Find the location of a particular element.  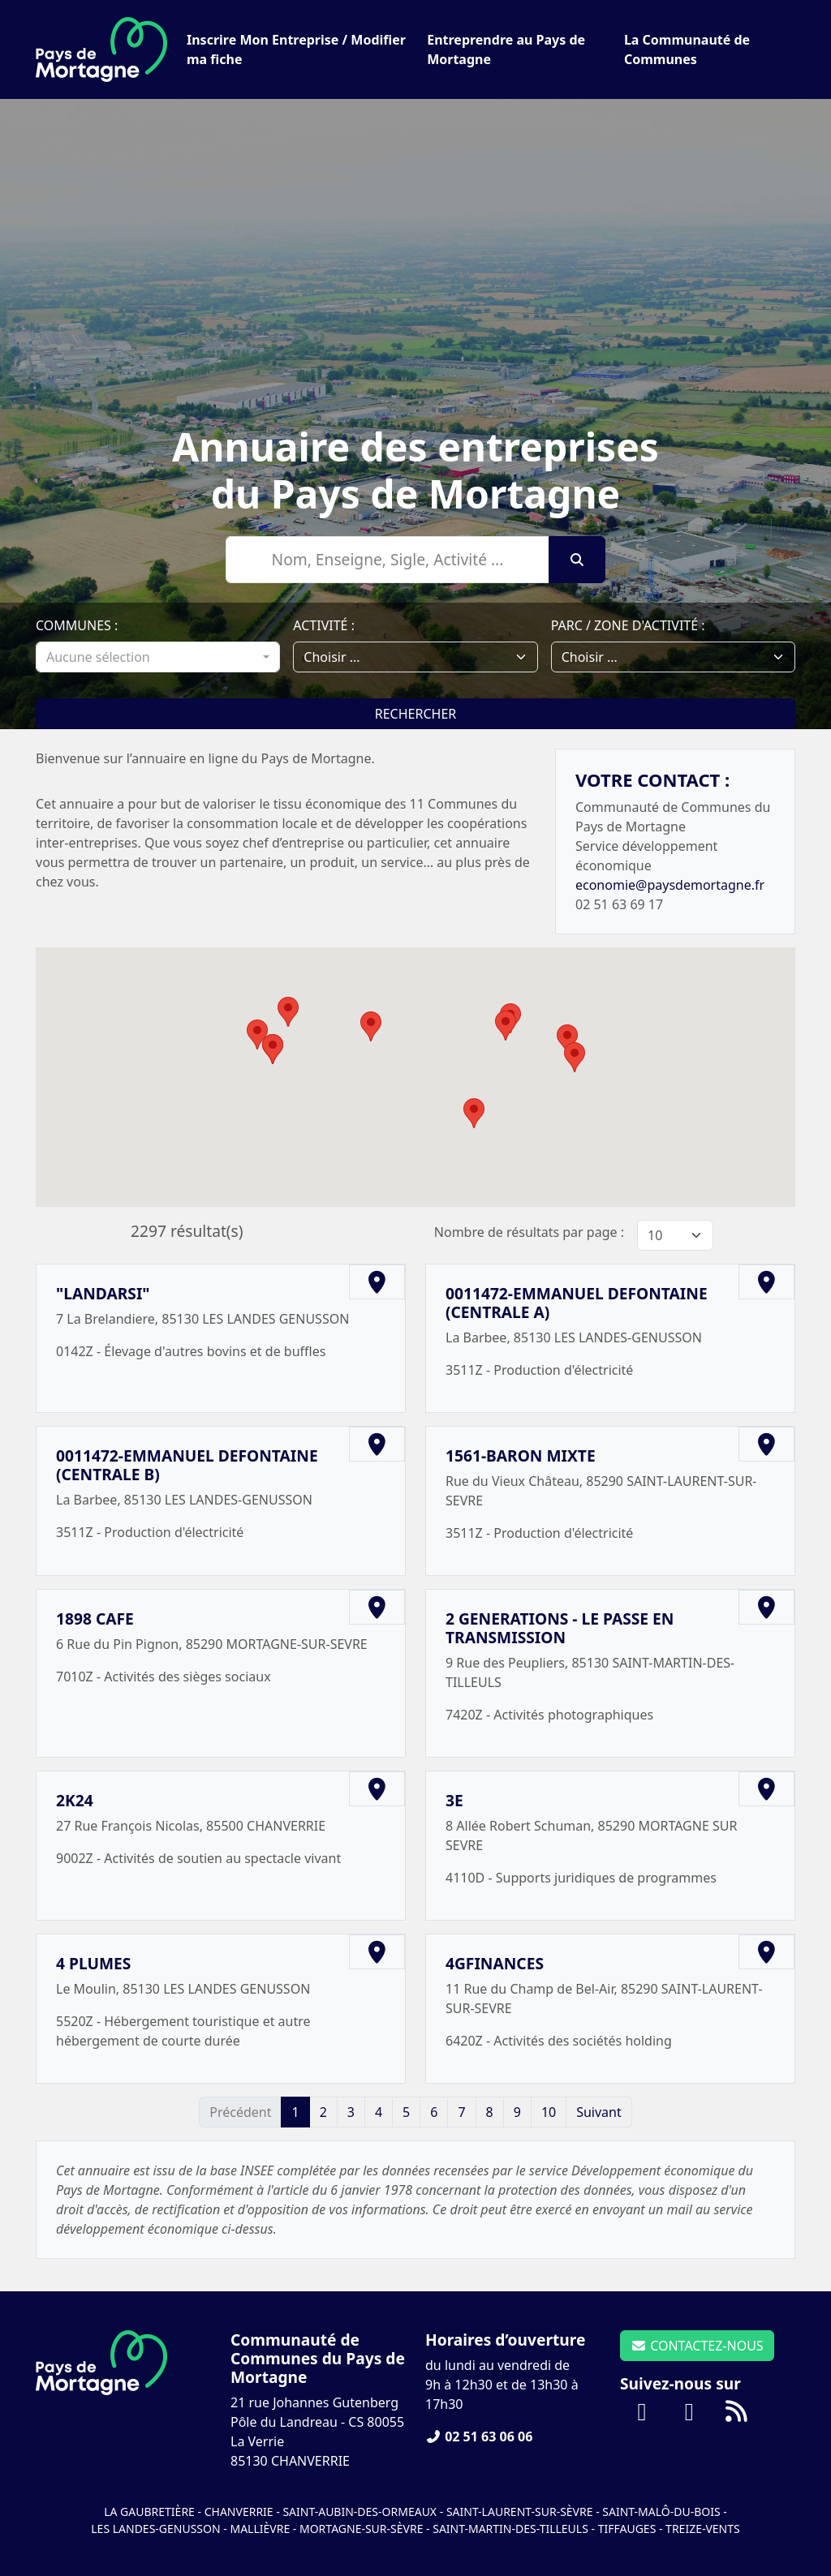

Treize-Vents is located at coordinates (702, 2528).